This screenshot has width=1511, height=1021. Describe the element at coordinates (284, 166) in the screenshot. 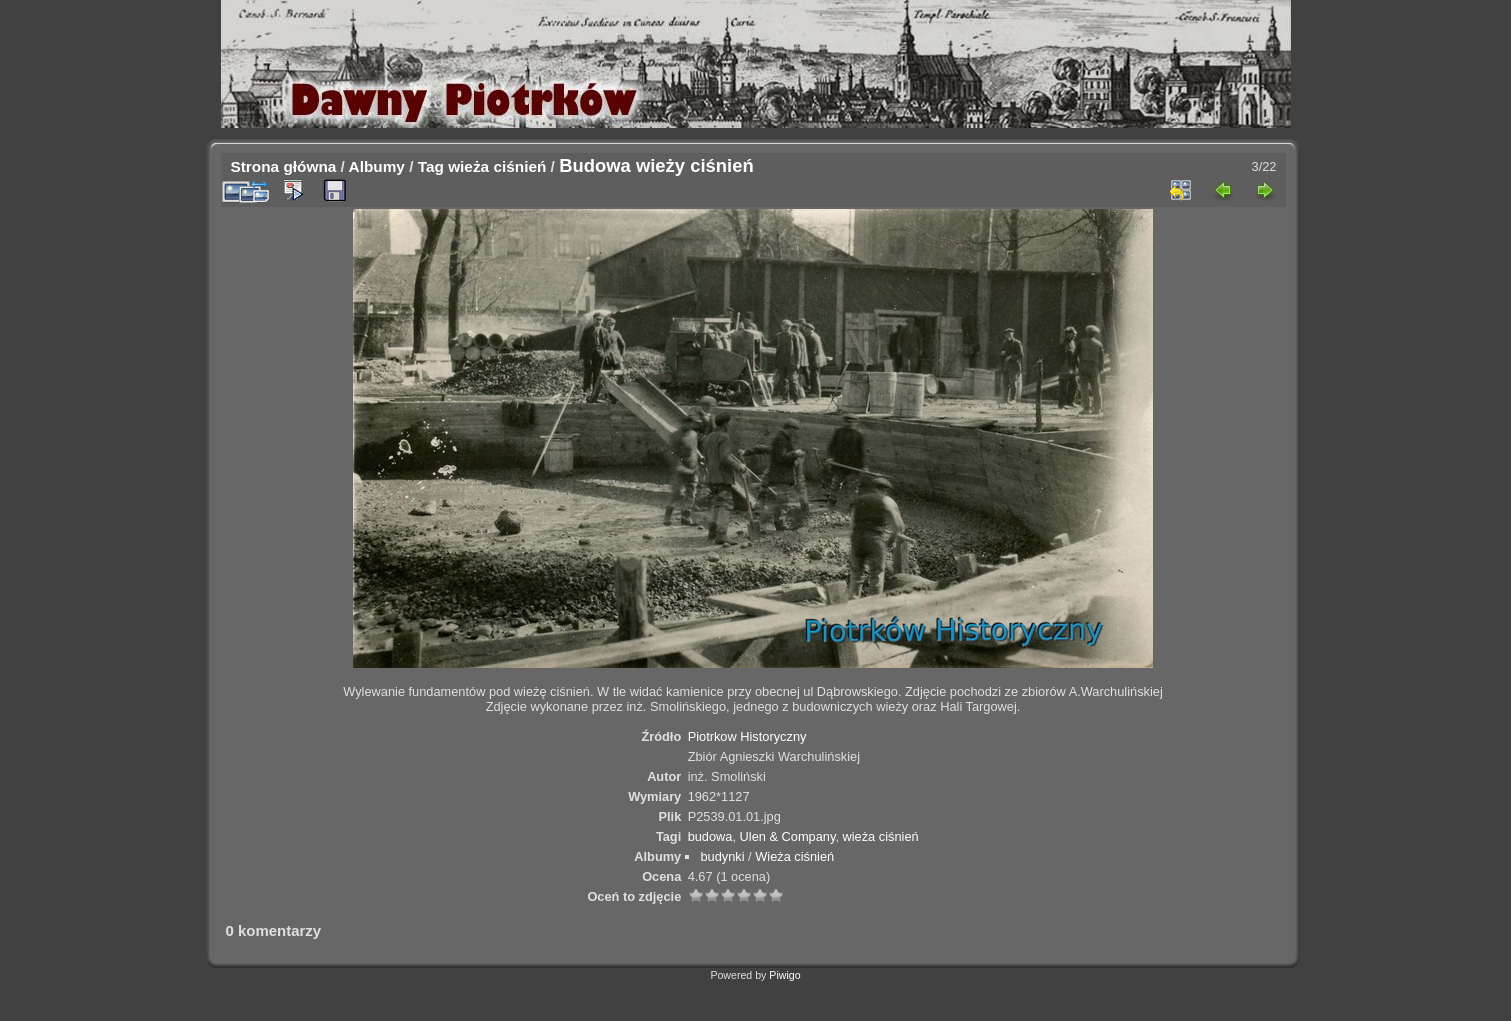

I see `Strona główna` at that location.